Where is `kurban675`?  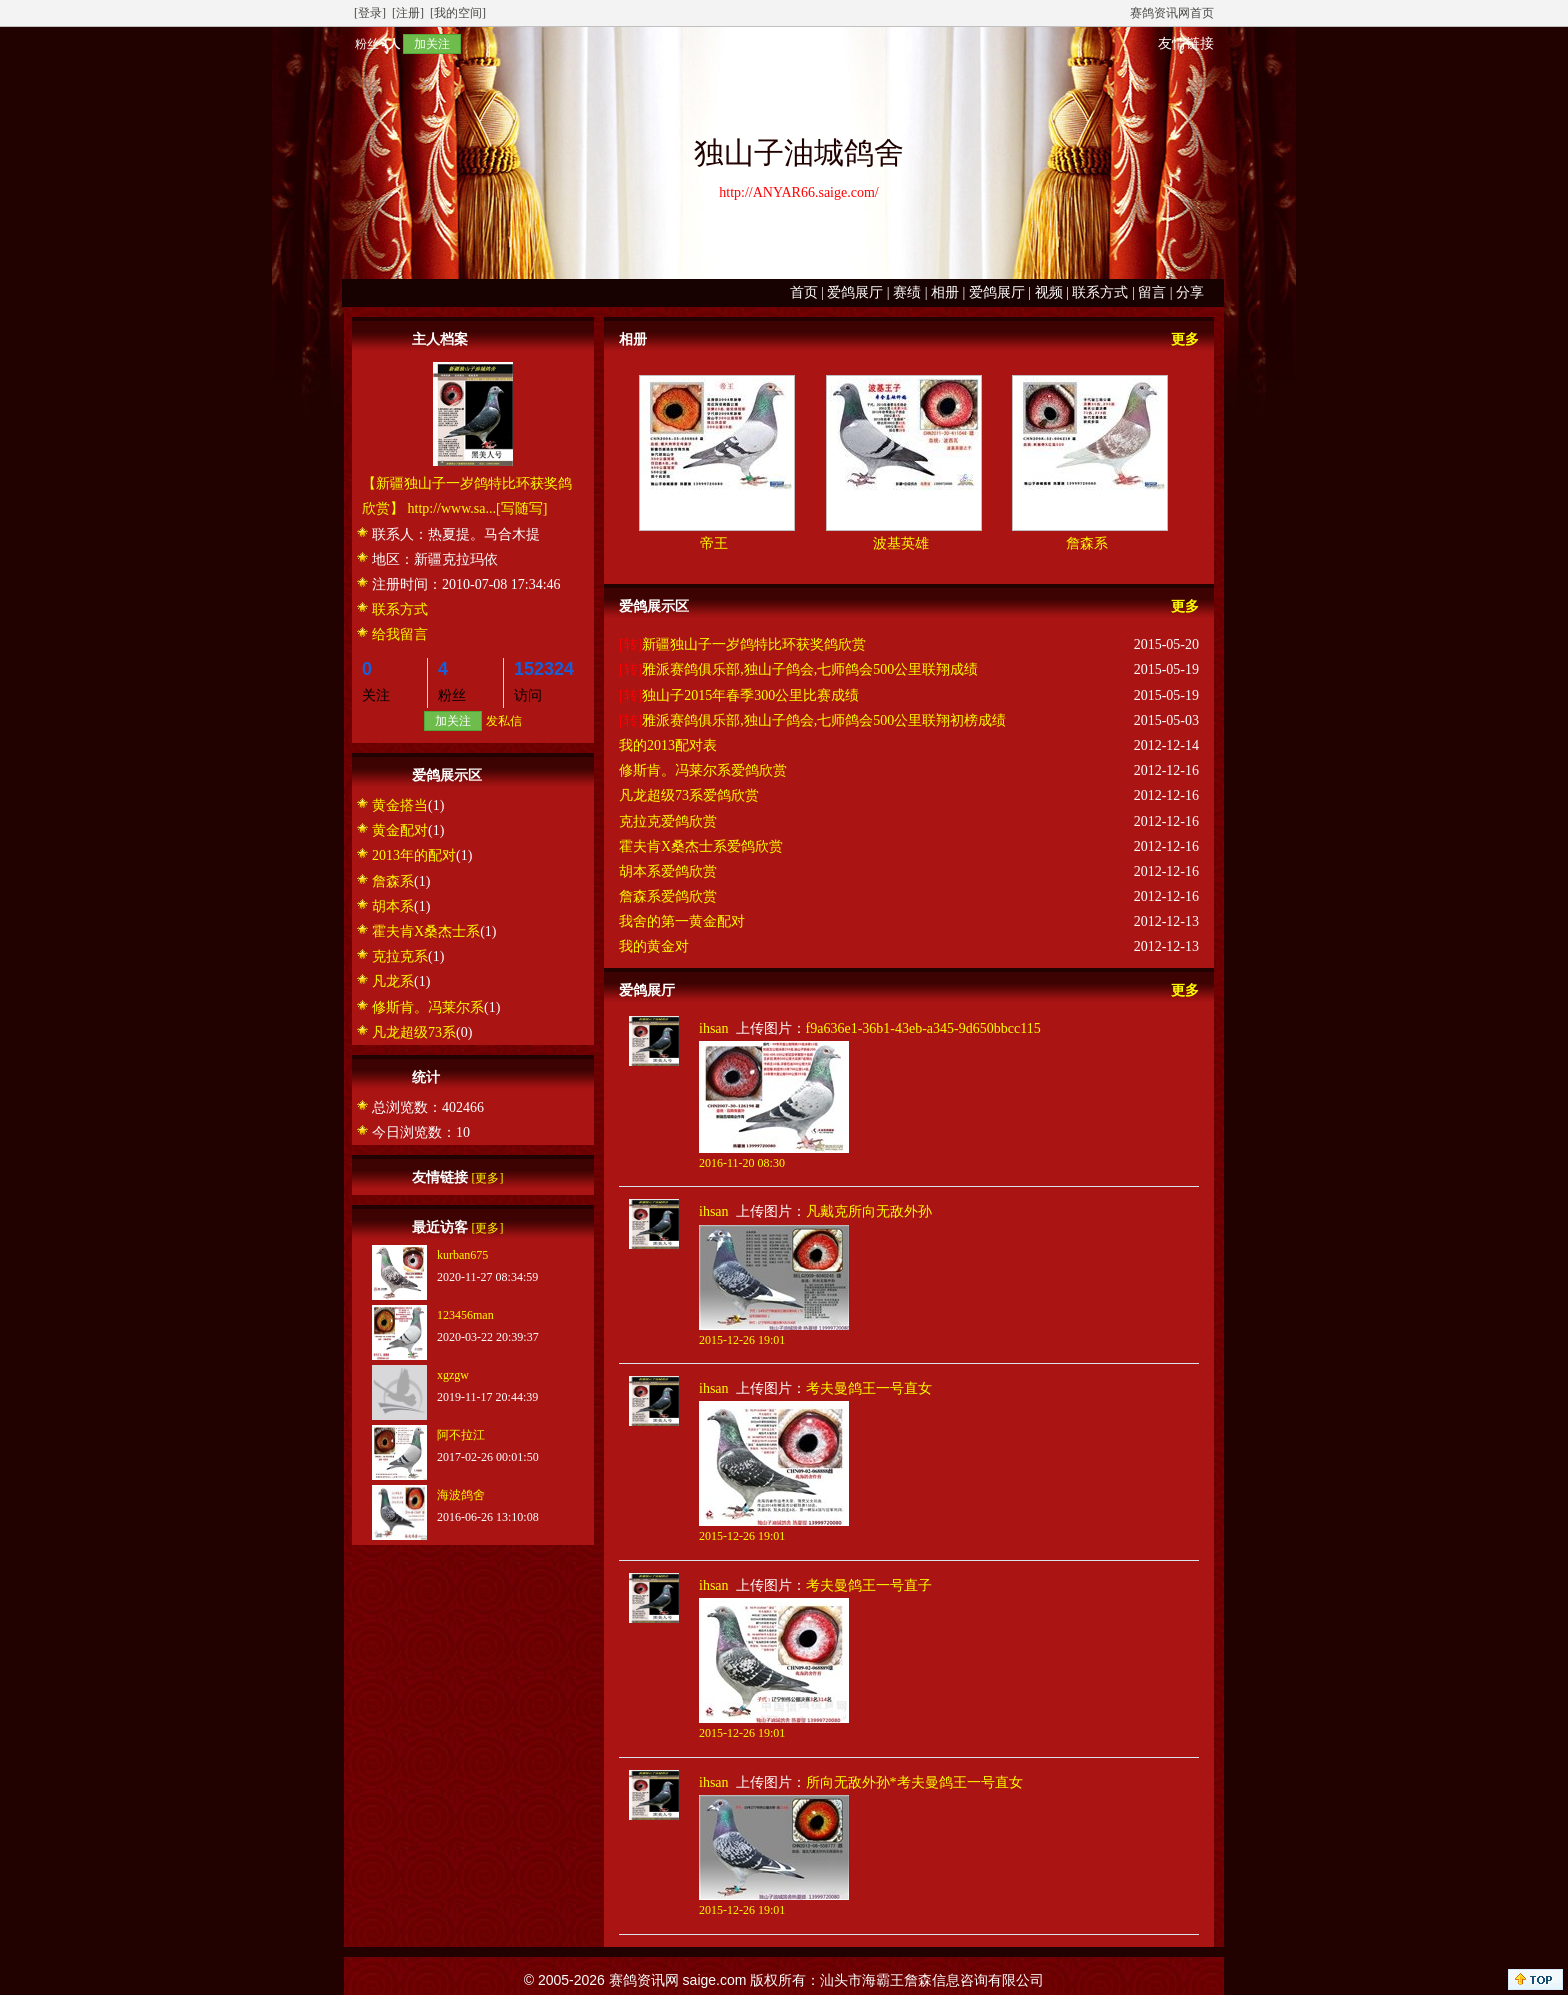
kurban675 is located at coordinates (462, 1255).